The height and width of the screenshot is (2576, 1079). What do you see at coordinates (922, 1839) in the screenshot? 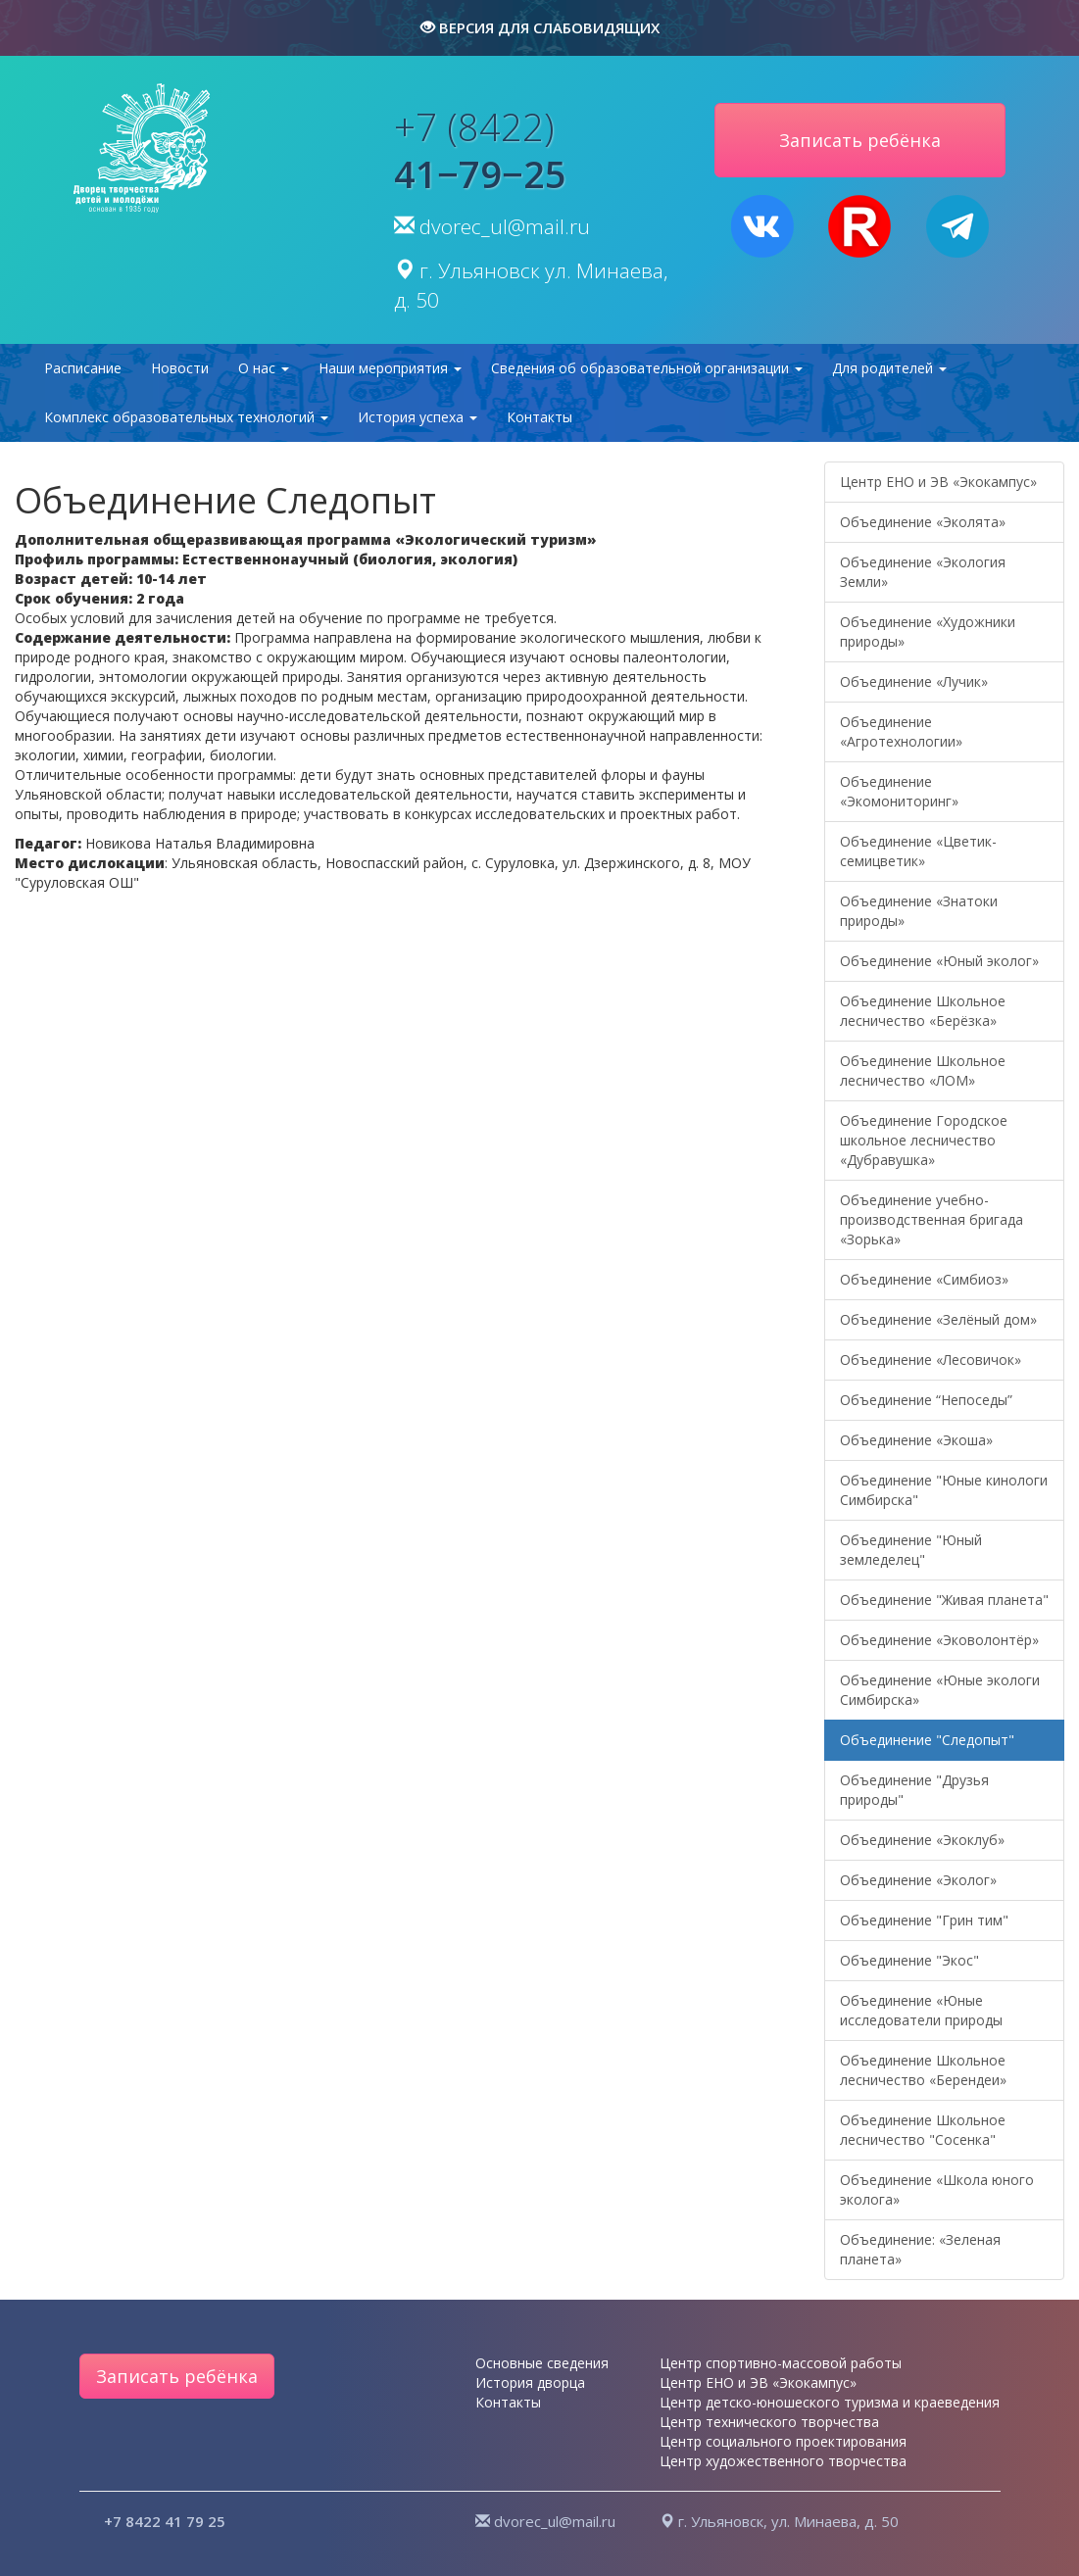
I see `Объединение «Экоклуб»` at bounding box center [922, 1839].